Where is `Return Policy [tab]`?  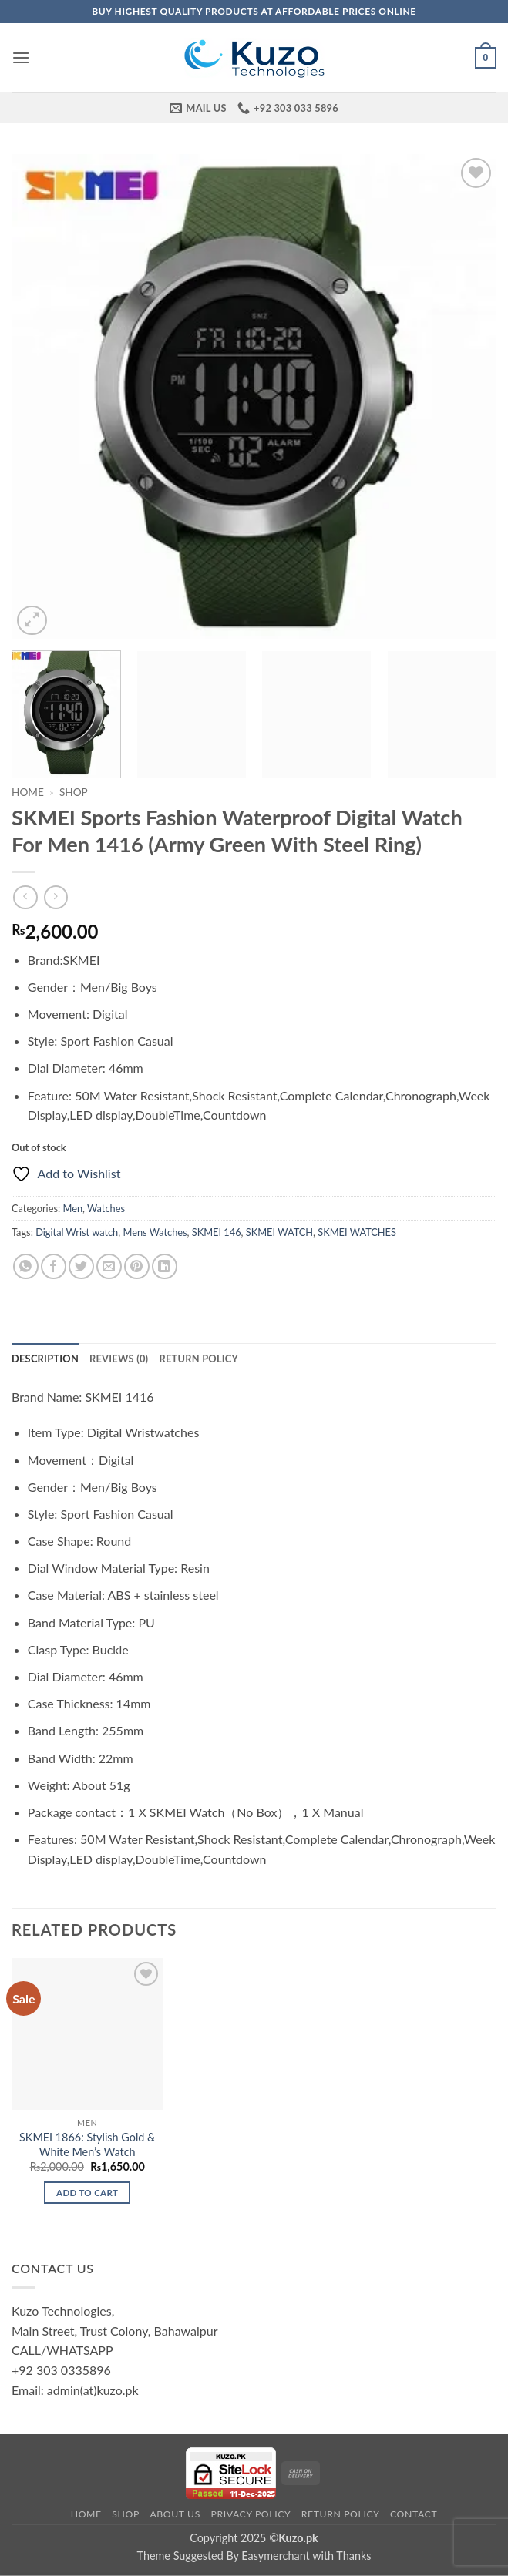 Return Policy [tab] is located at coordinates (198, 1358).